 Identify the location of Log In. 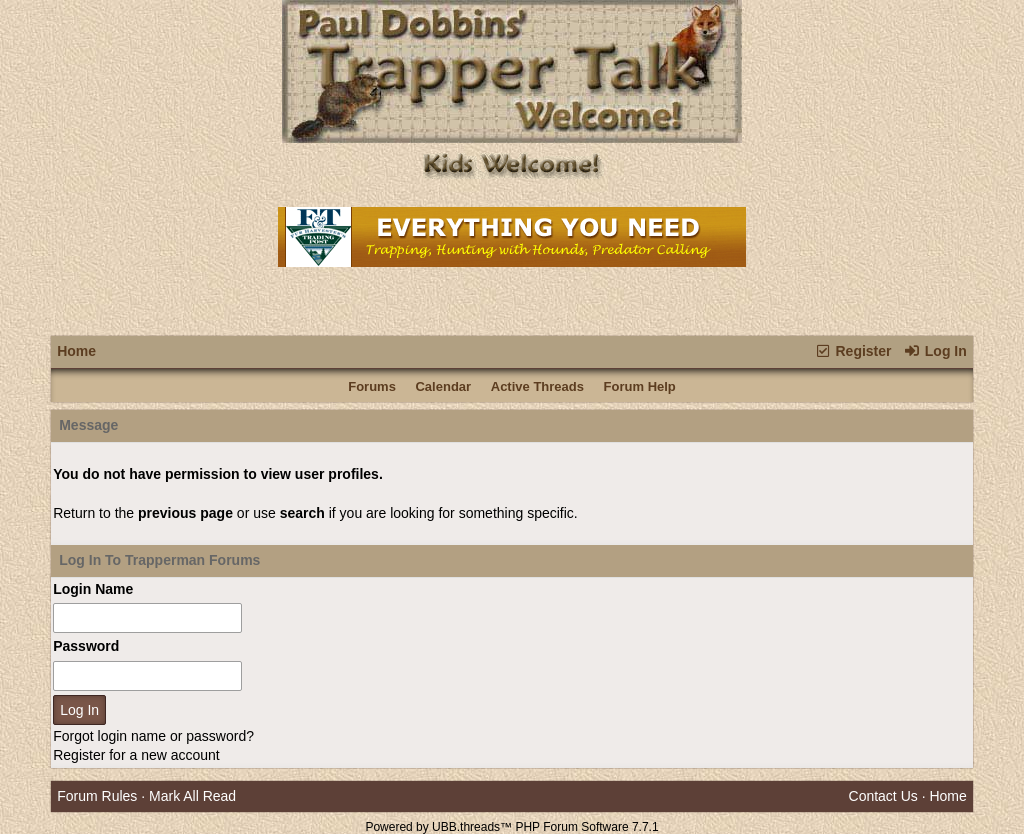
(934, 351).